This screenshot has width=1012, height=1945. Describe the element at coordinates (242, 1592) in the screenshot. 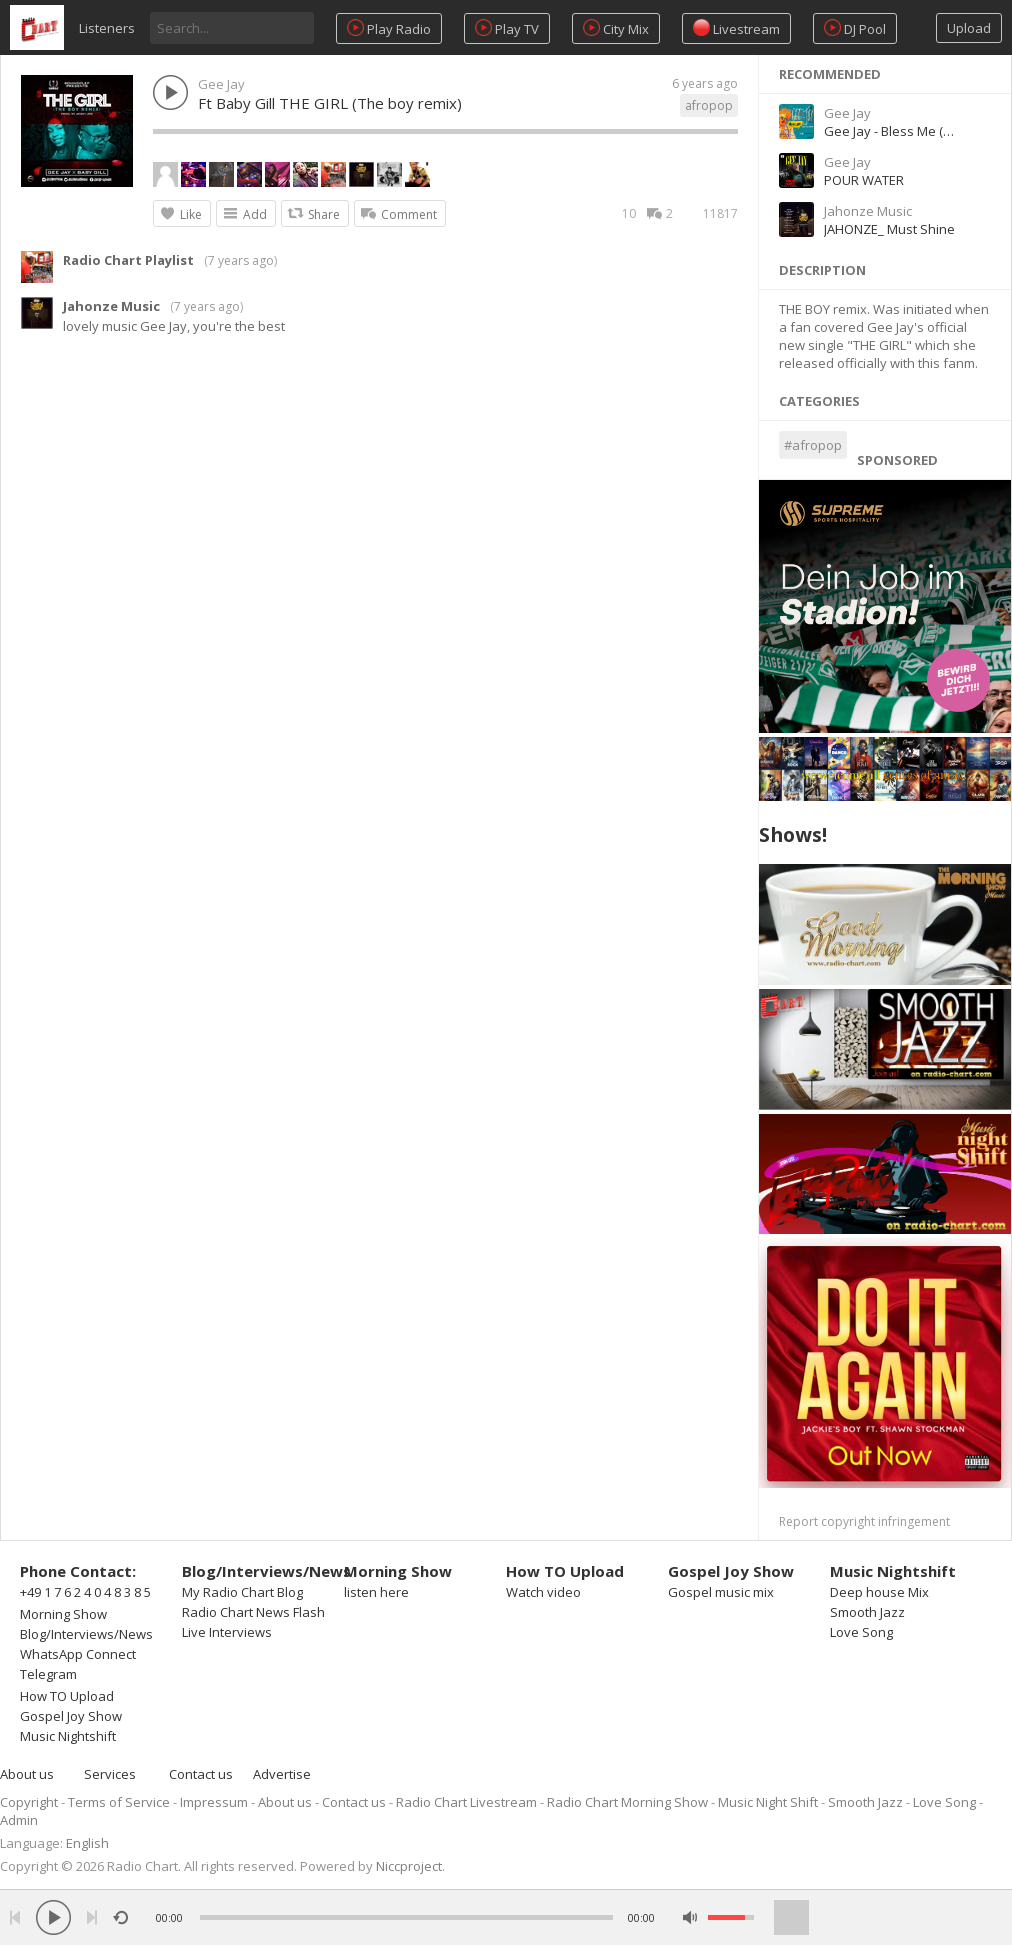

I see `My Radio Chart Blog` at that location.